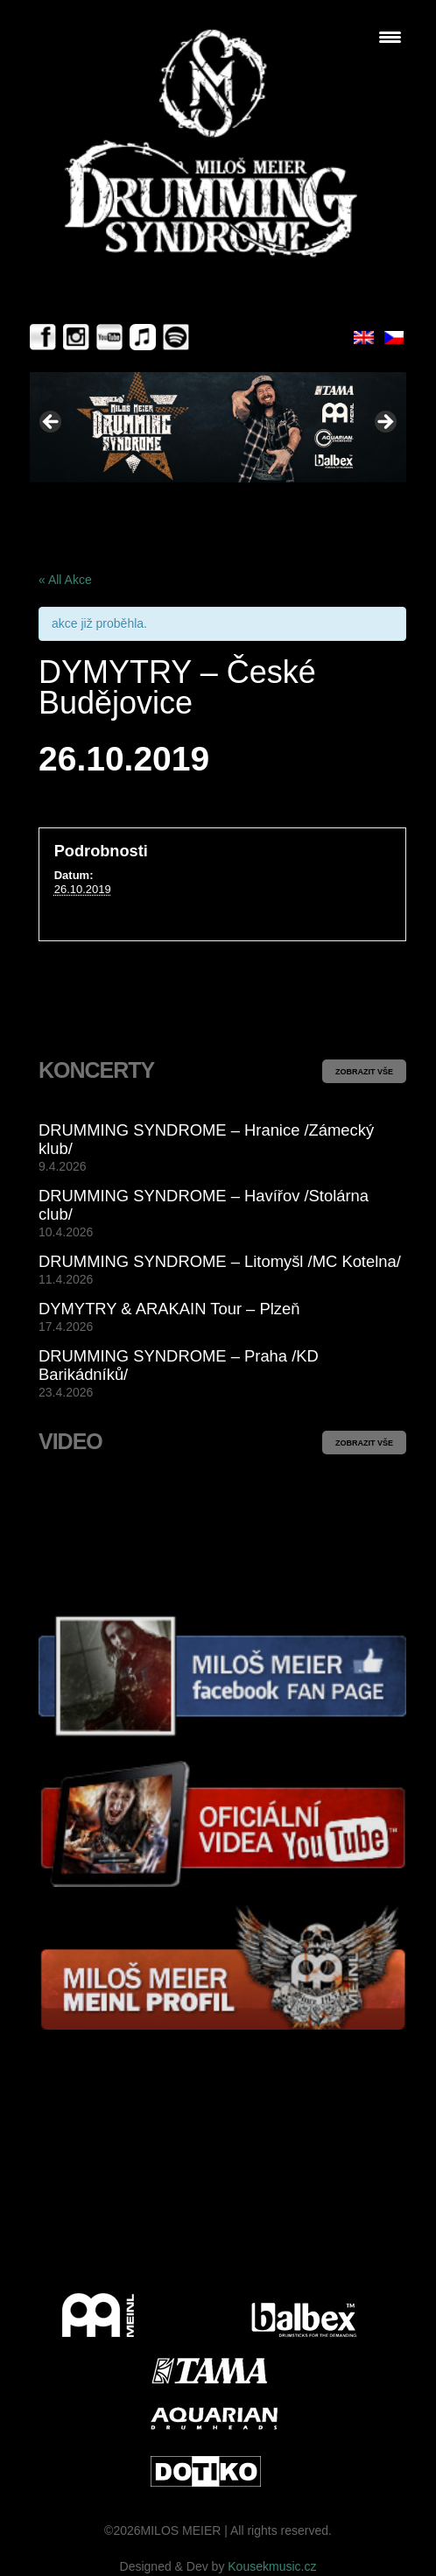 This screenshot has width=436, height=2576. What do you see at coordinates (169, 1308) in the screenshot?
I see `DYMYTRY & ARAKAIN Tour – Plzeň` at bounding box center [169, 1308].